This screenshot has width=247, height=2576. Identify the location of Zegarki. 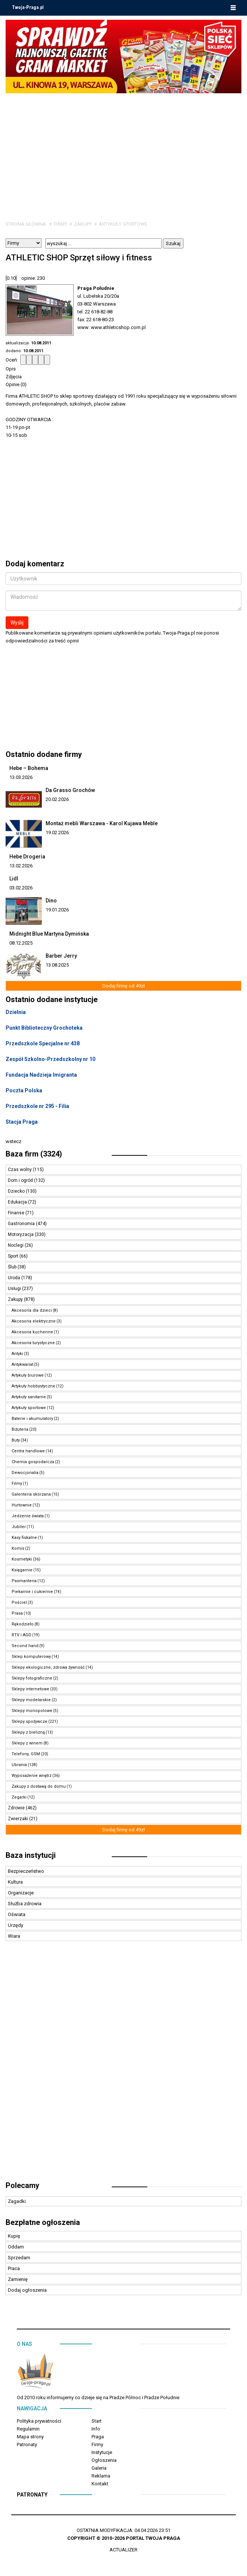
(19, 1797).